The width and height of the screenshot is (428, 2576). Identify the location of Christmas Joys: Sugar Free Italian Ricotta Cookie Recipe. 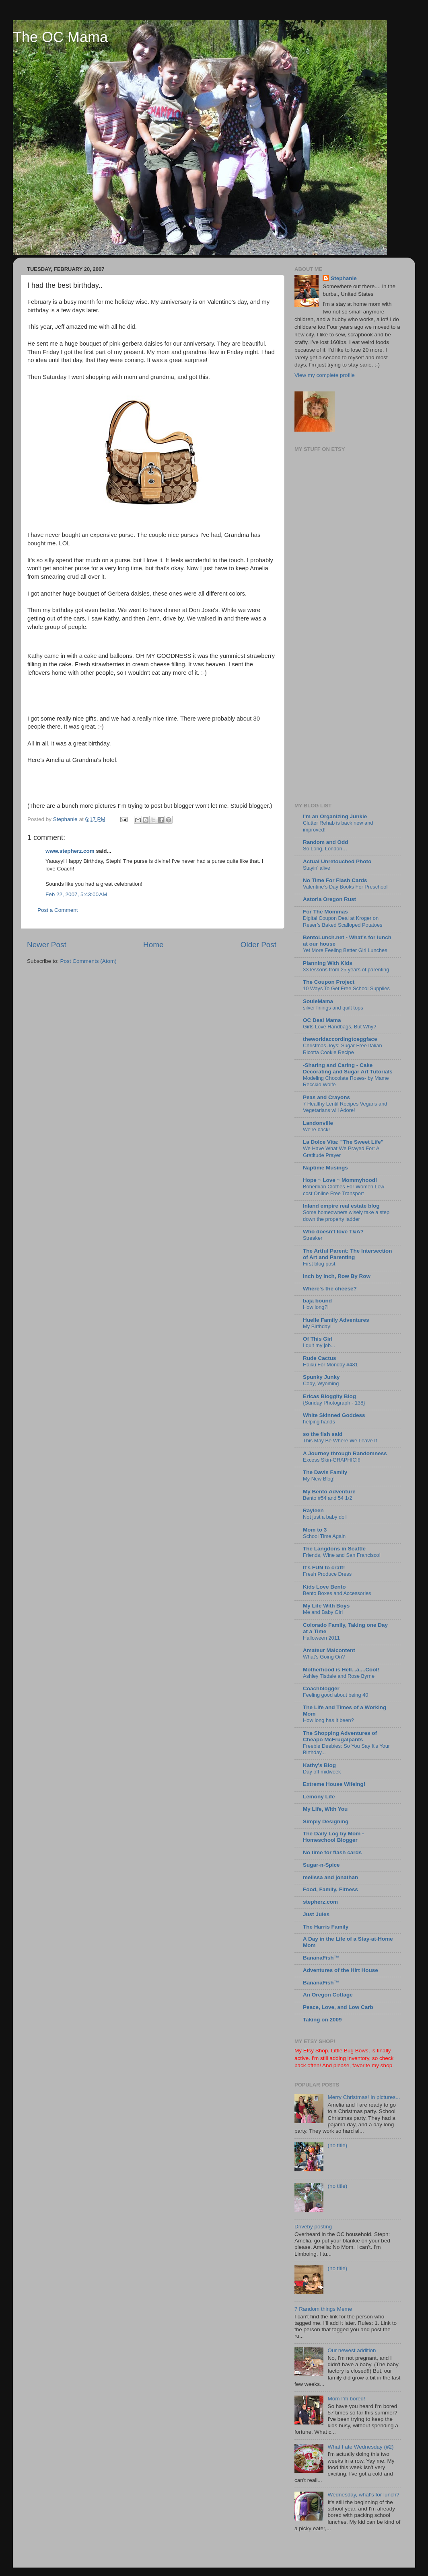
(342, 1048).